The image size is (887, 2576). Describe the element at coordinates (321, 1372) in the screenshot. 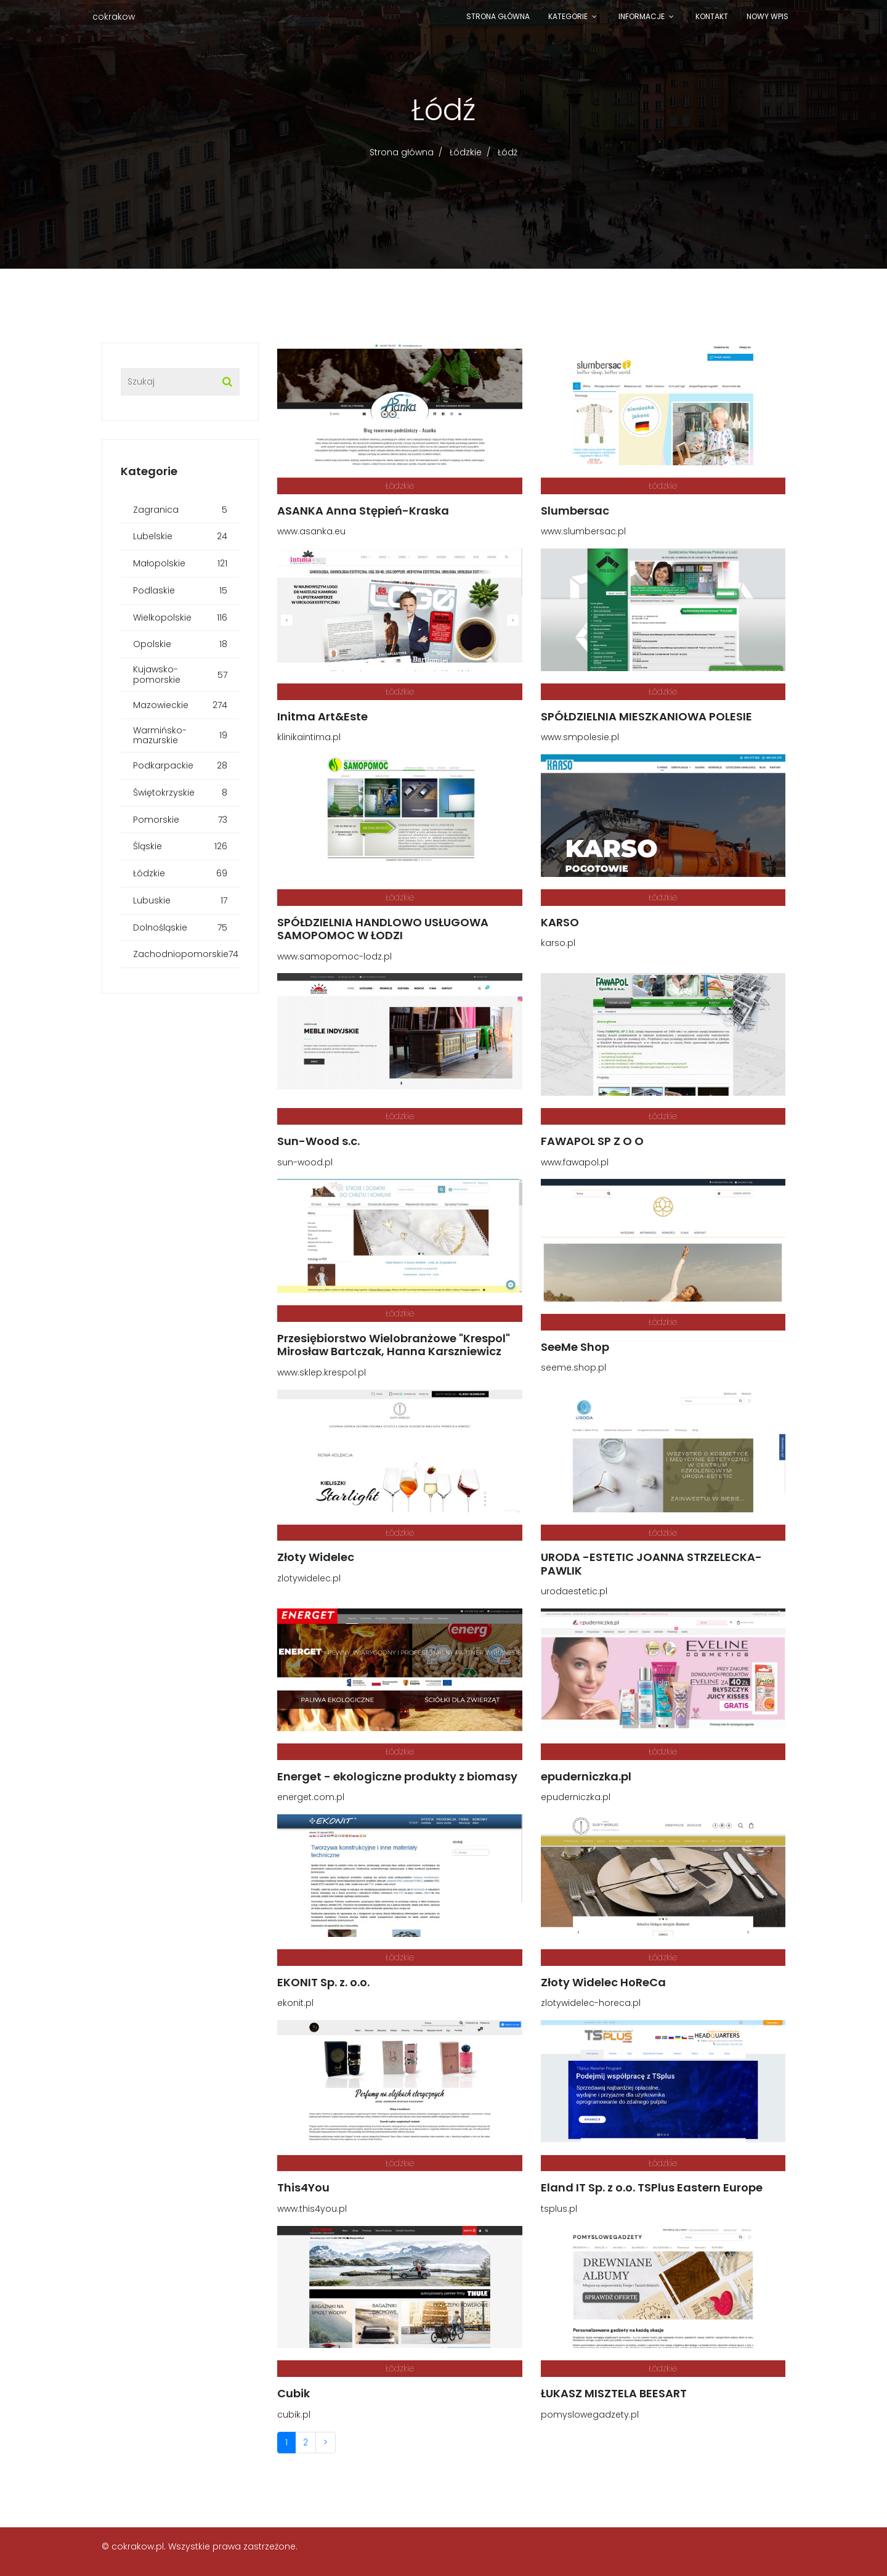

I see `www.sklep.krespol.pl` at that location.